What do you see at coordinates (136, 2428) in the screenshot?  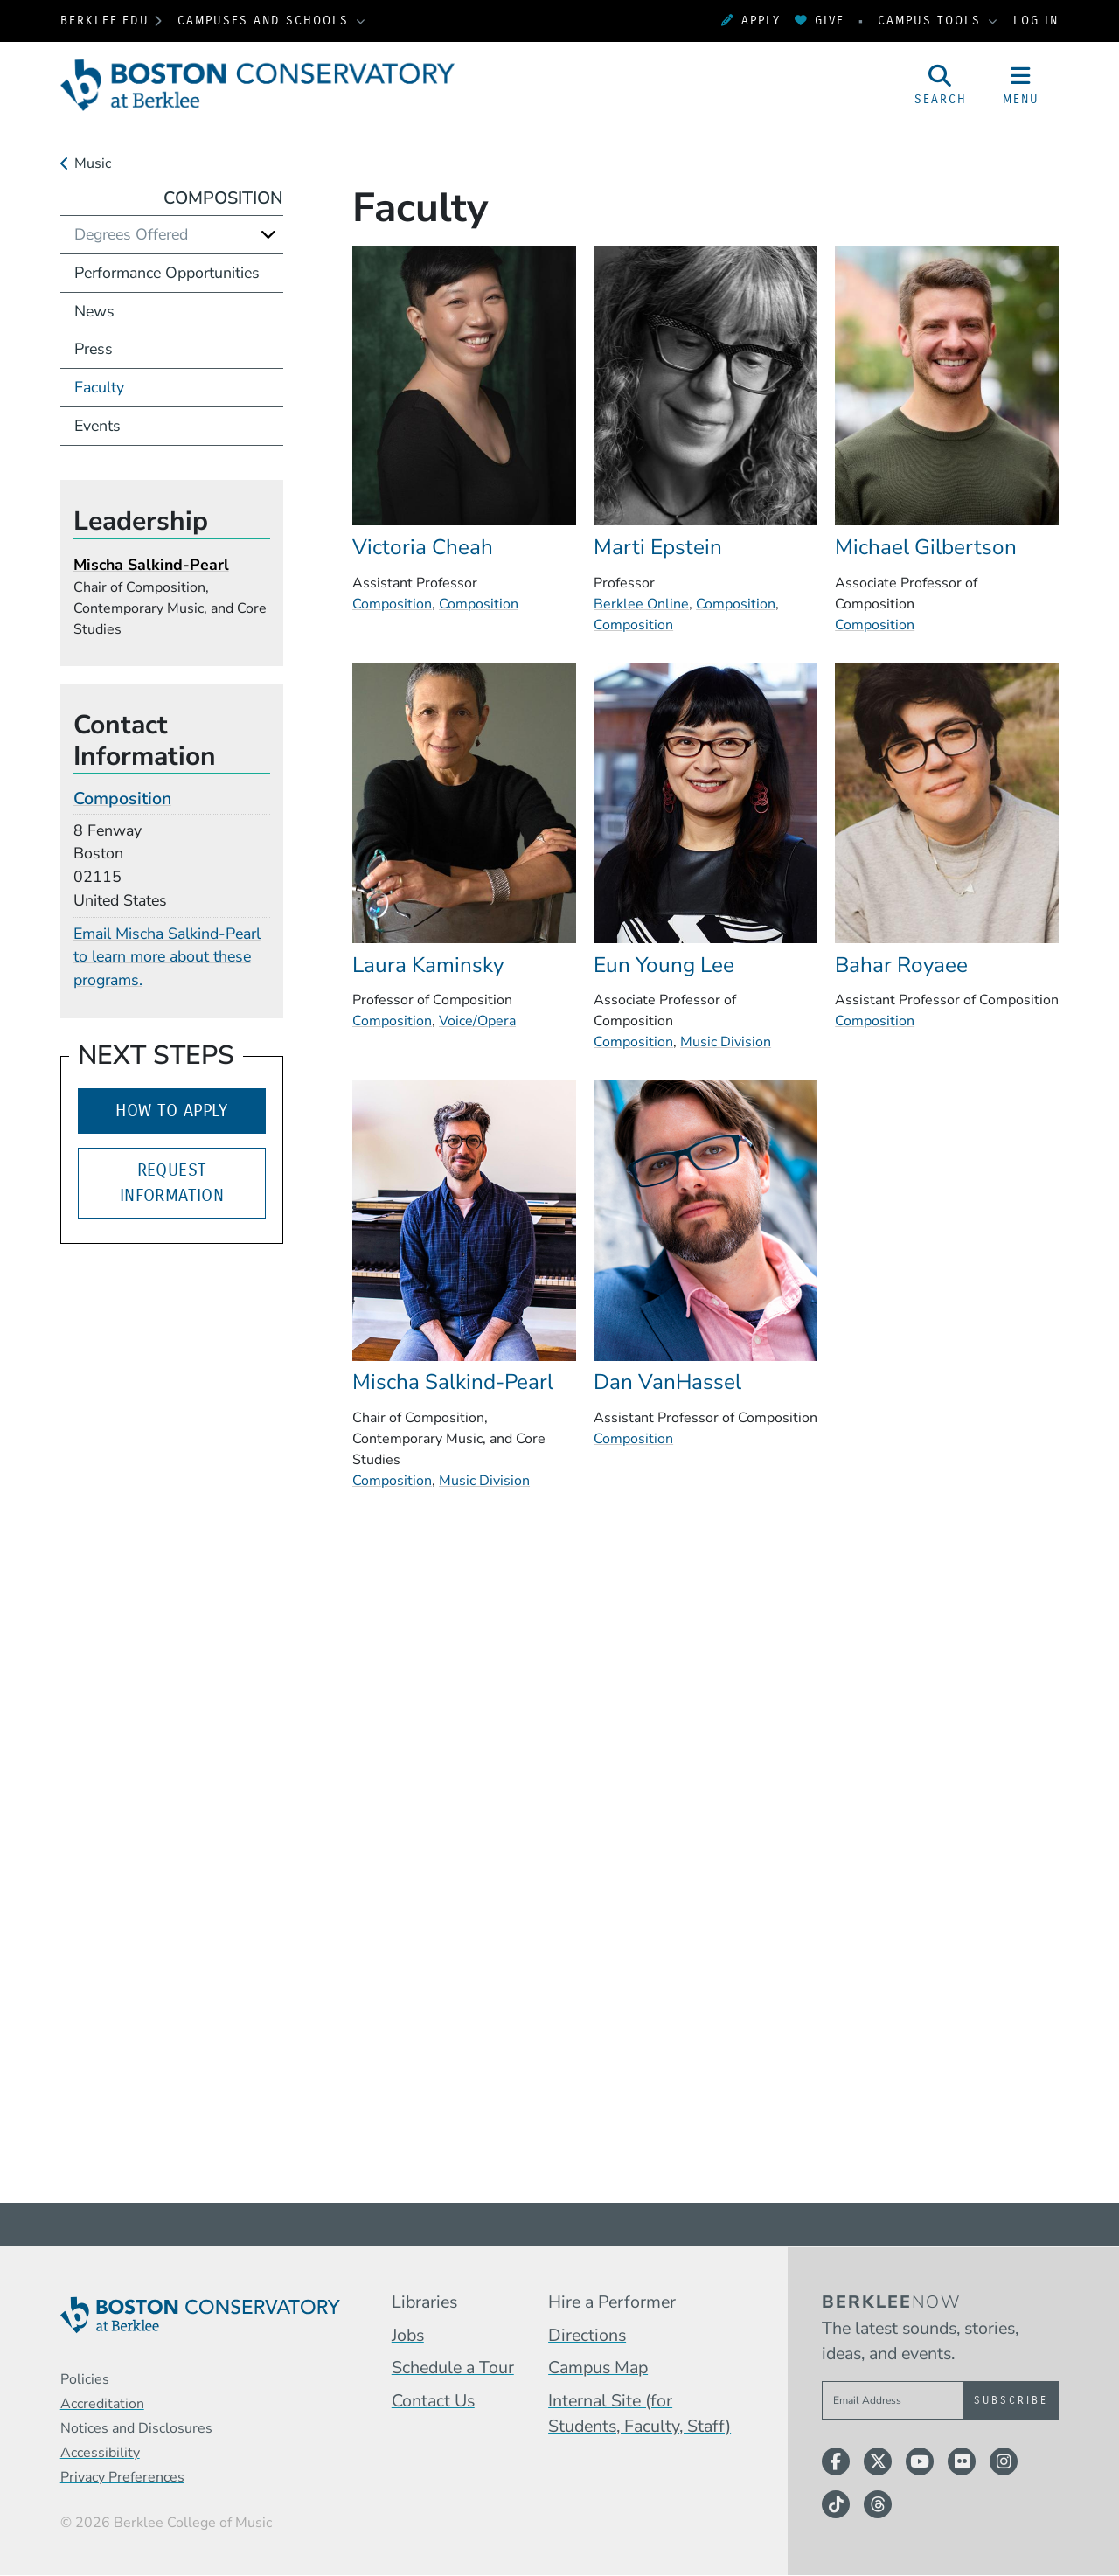 I see `Notices and Disclosures` at bounding box center [136, 2428].